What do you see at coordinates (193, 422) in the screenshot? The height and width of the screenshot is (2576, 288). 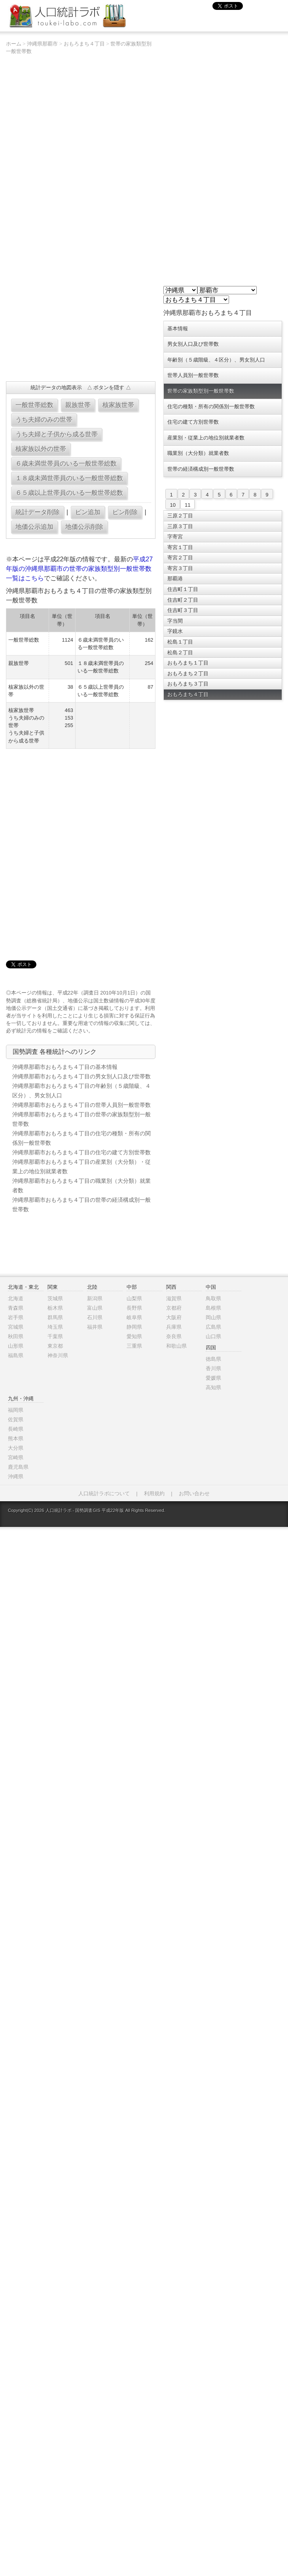 I see `住宅の建て方別世帯数` at bounding box center [193, 422].